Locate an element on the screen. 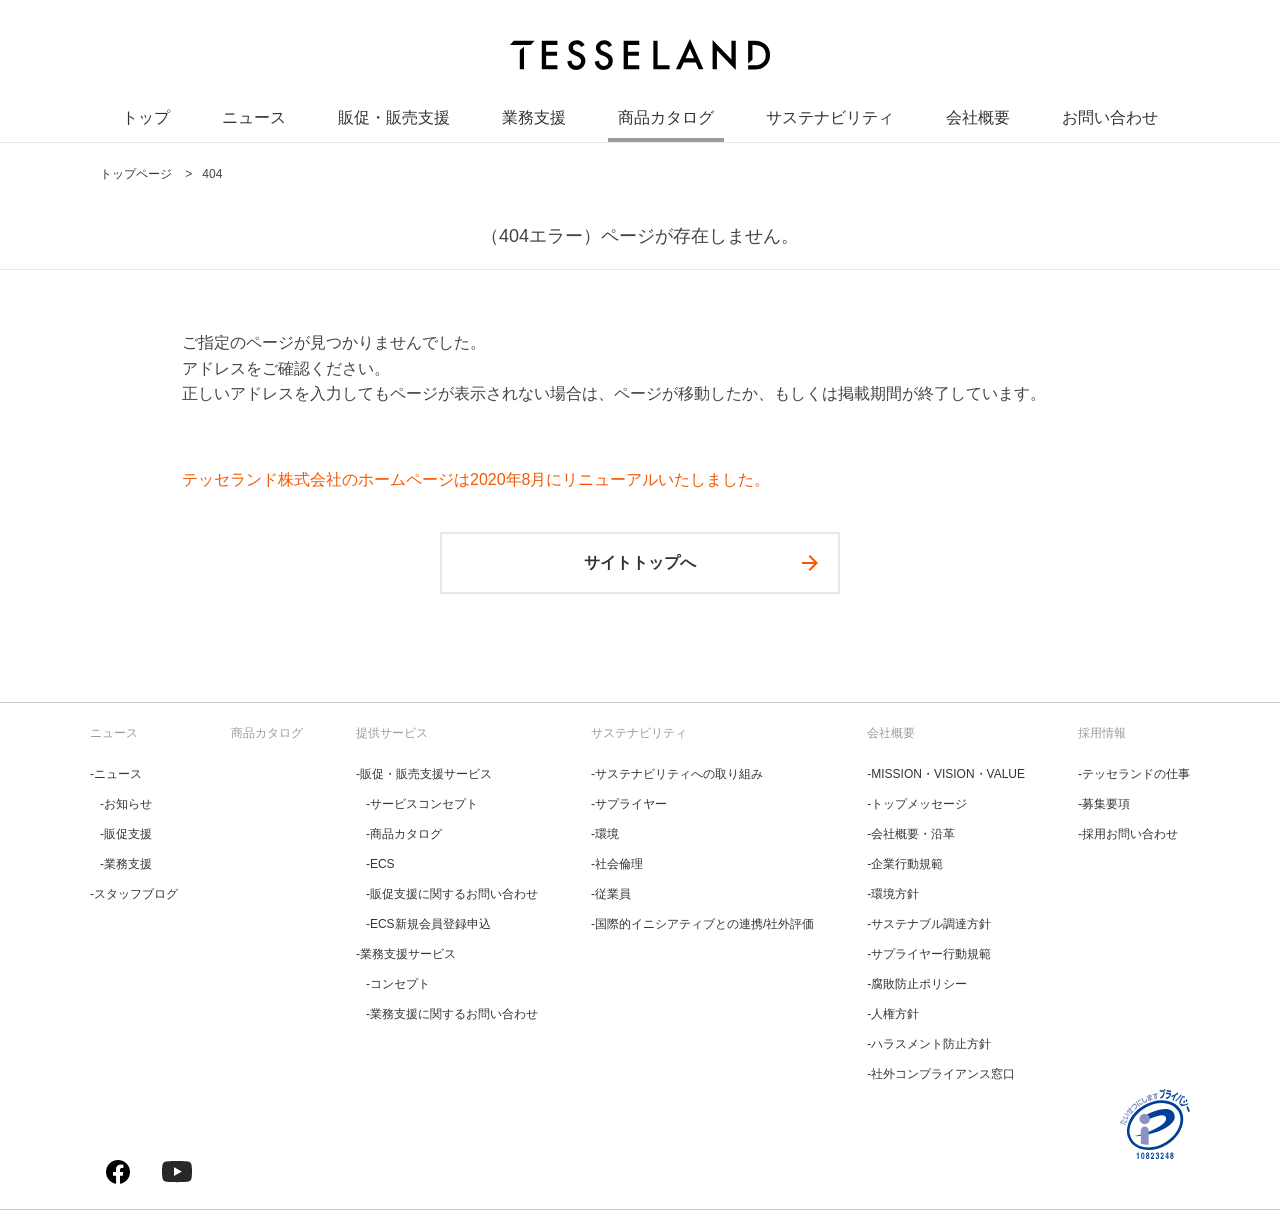 The image size is (1280, 1228). ‐社会倫理 is located at coordinates (617, 864).